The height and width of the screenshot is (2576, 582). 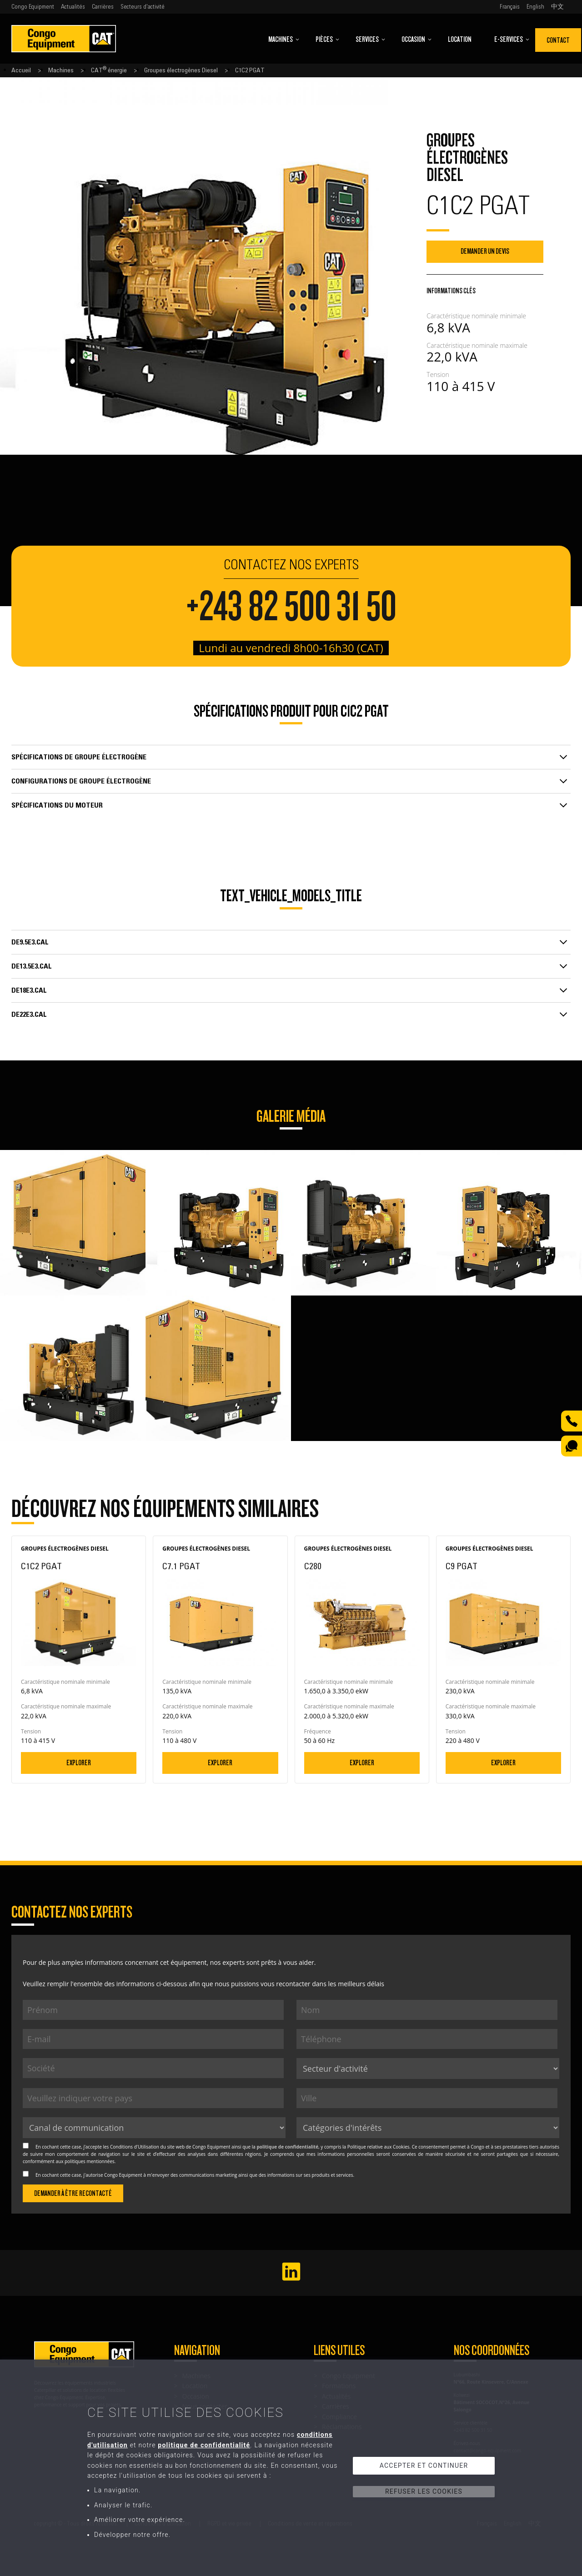 I want to click on English, so click(x=535, y=7).